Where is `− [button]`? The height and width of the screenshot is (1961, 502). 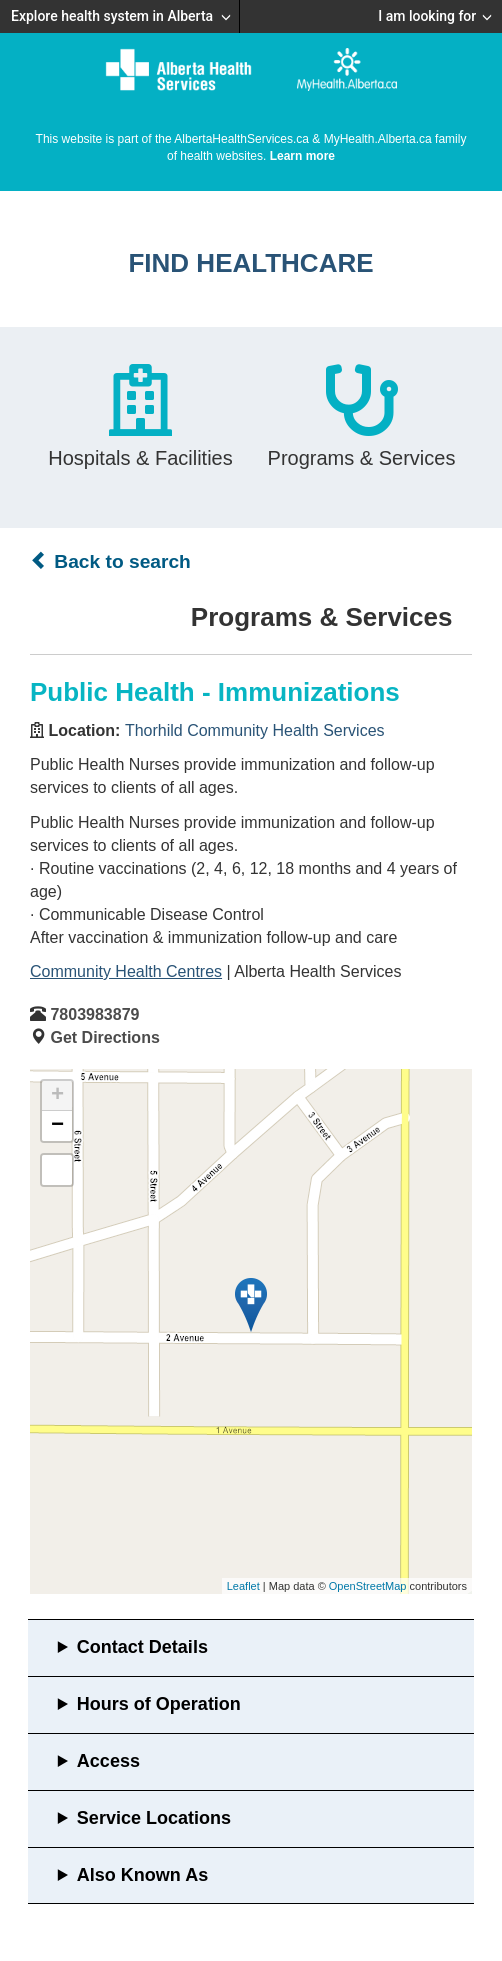 − [button] is located at coordinates (57, 1126).